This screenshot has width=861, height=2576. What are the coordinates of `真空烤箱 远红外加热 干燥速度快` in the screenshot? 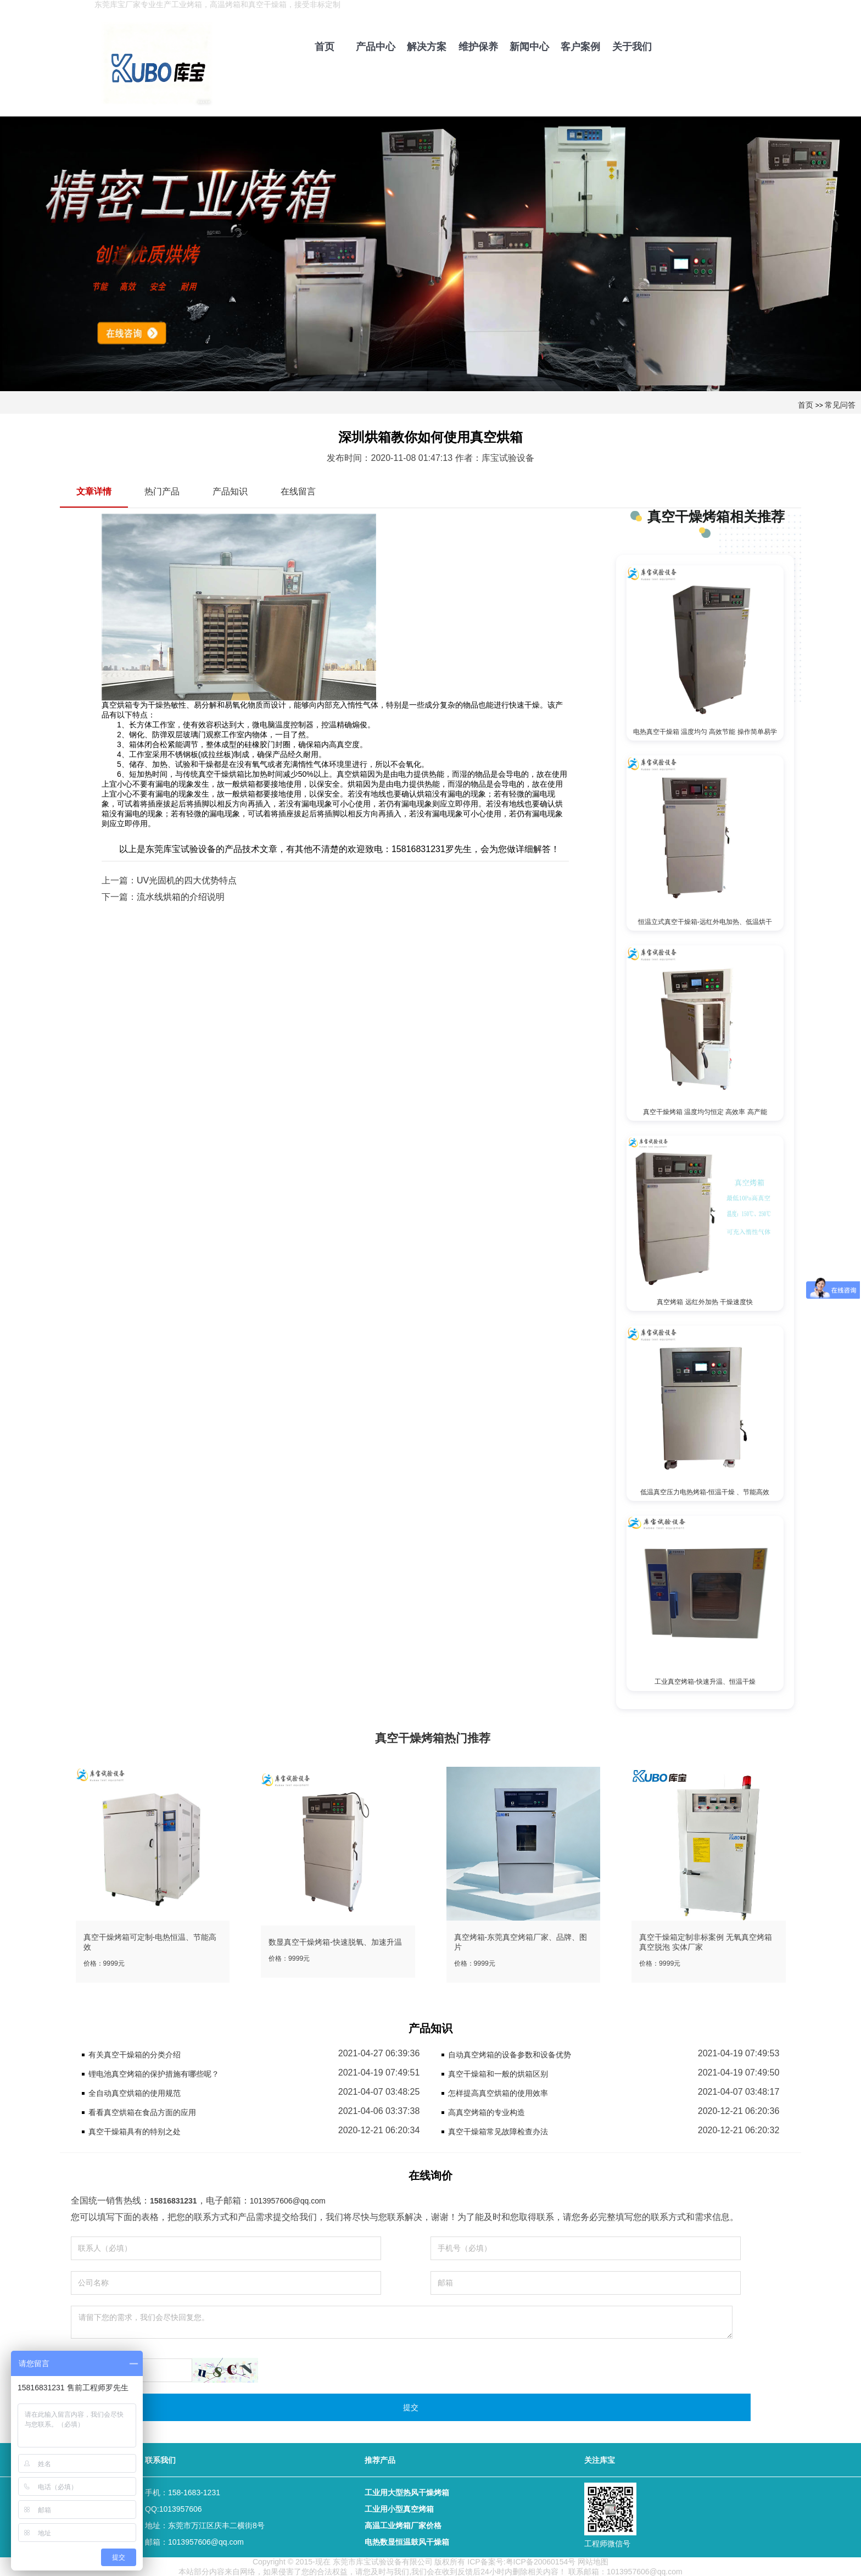 It's located at (705, 1301).